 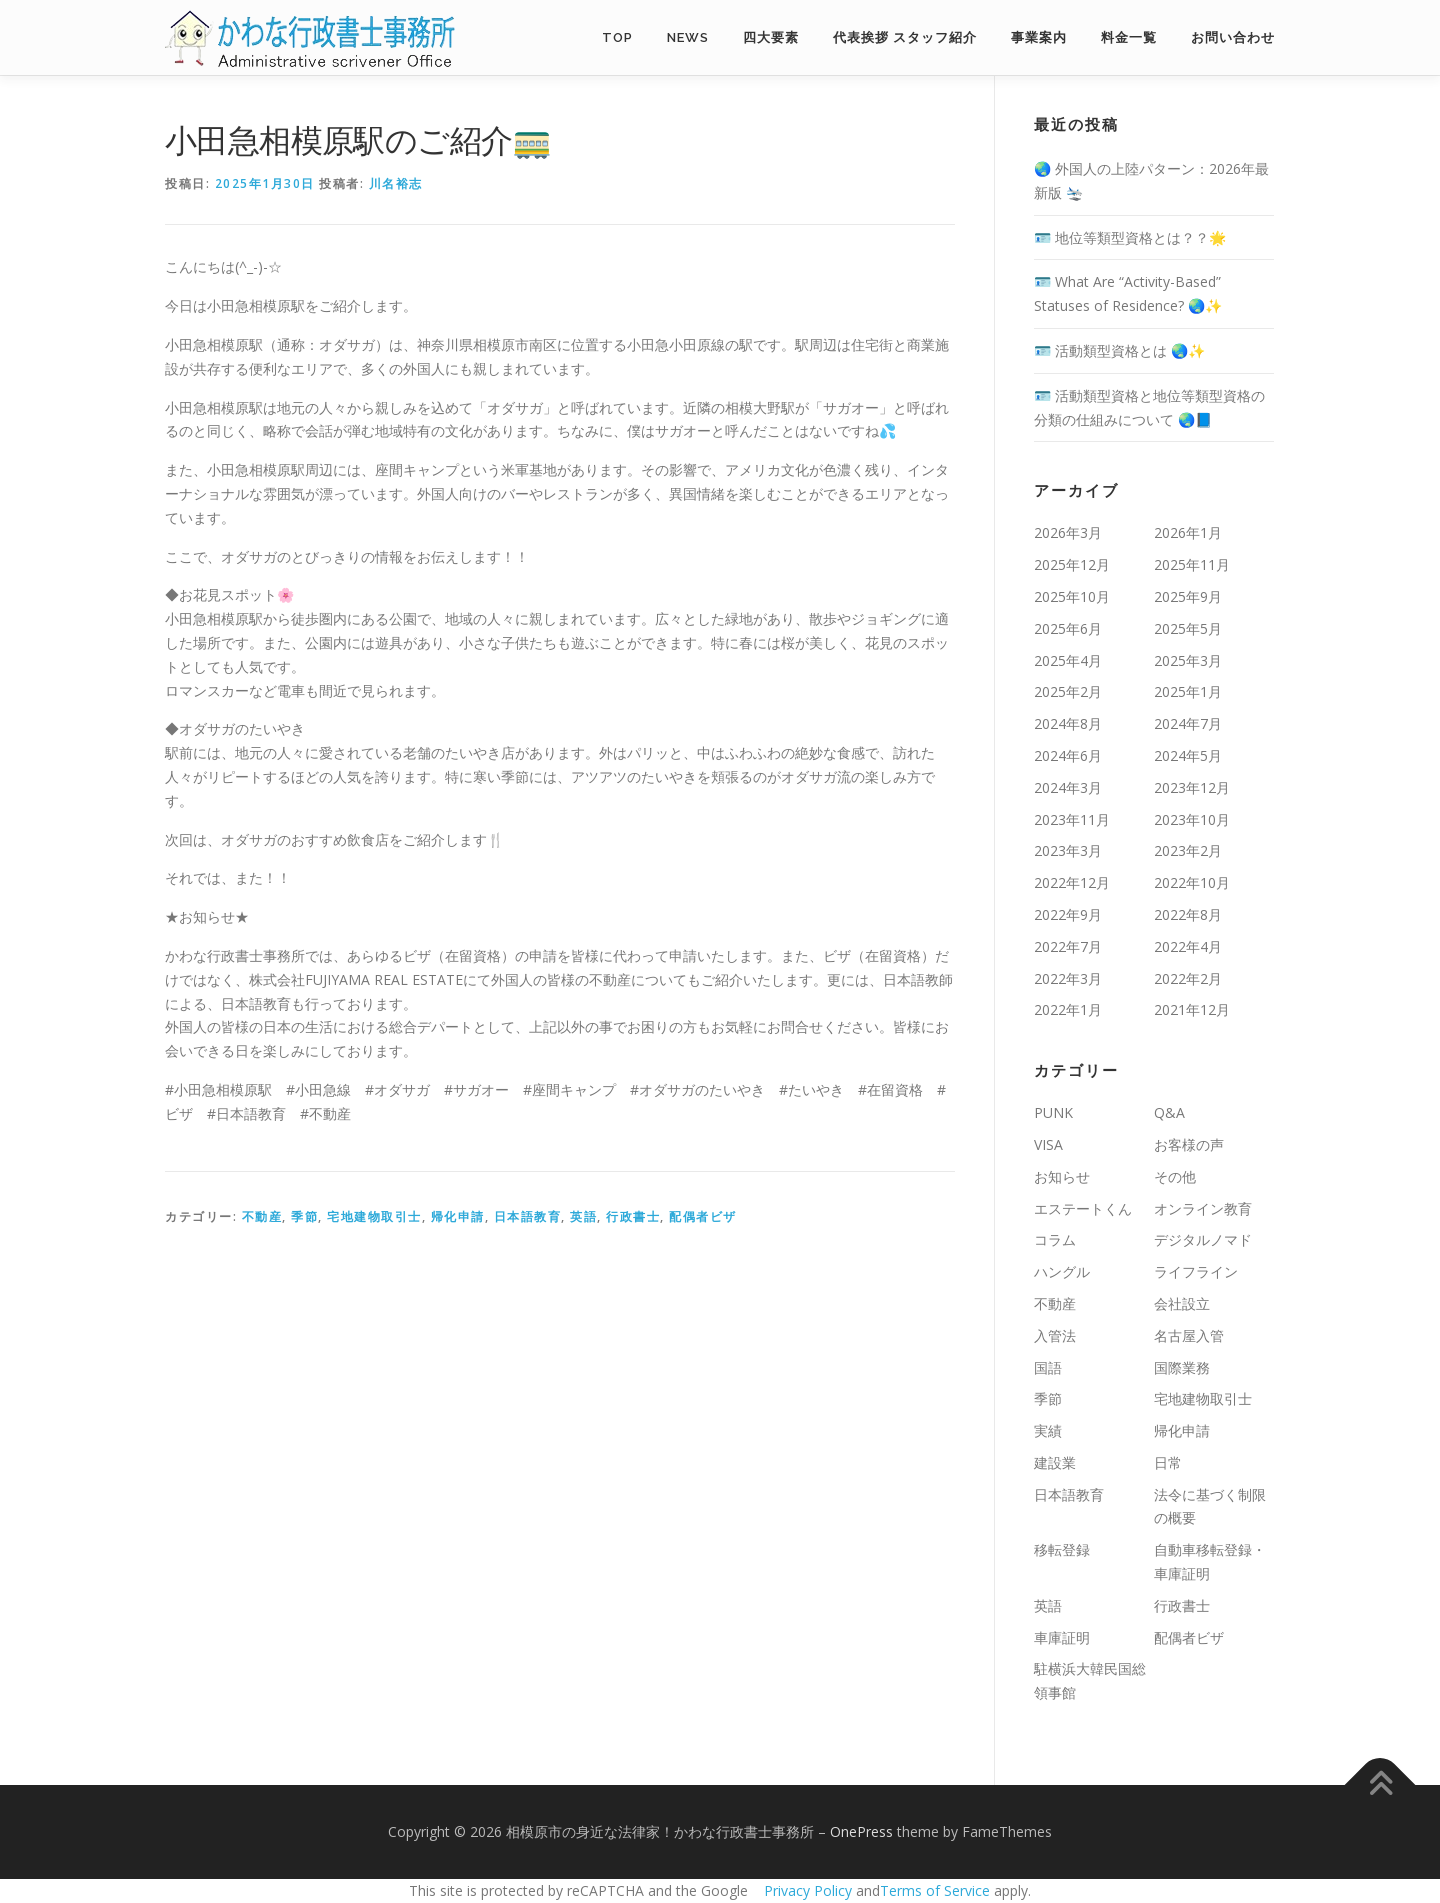 What do you see at coordinates (1188, 723) in the screenshot?
I see `2024年7月` at bounding box center [1188, 723].